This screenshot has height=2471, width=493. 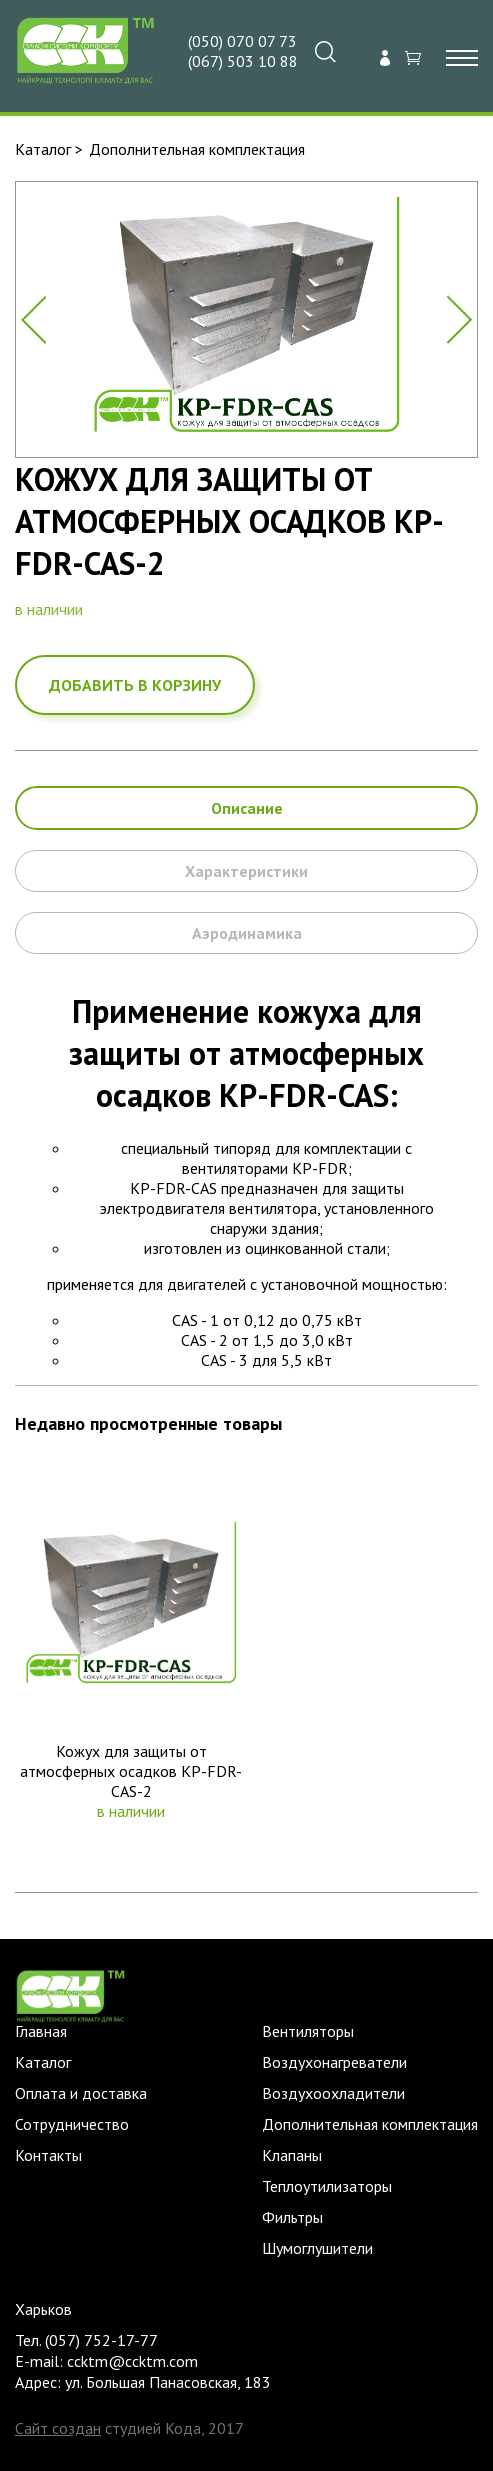 I want to click on Кожух для защиты от атмосферных осадков KP-FDR-CAS-2, so click(x=131, y=1771).